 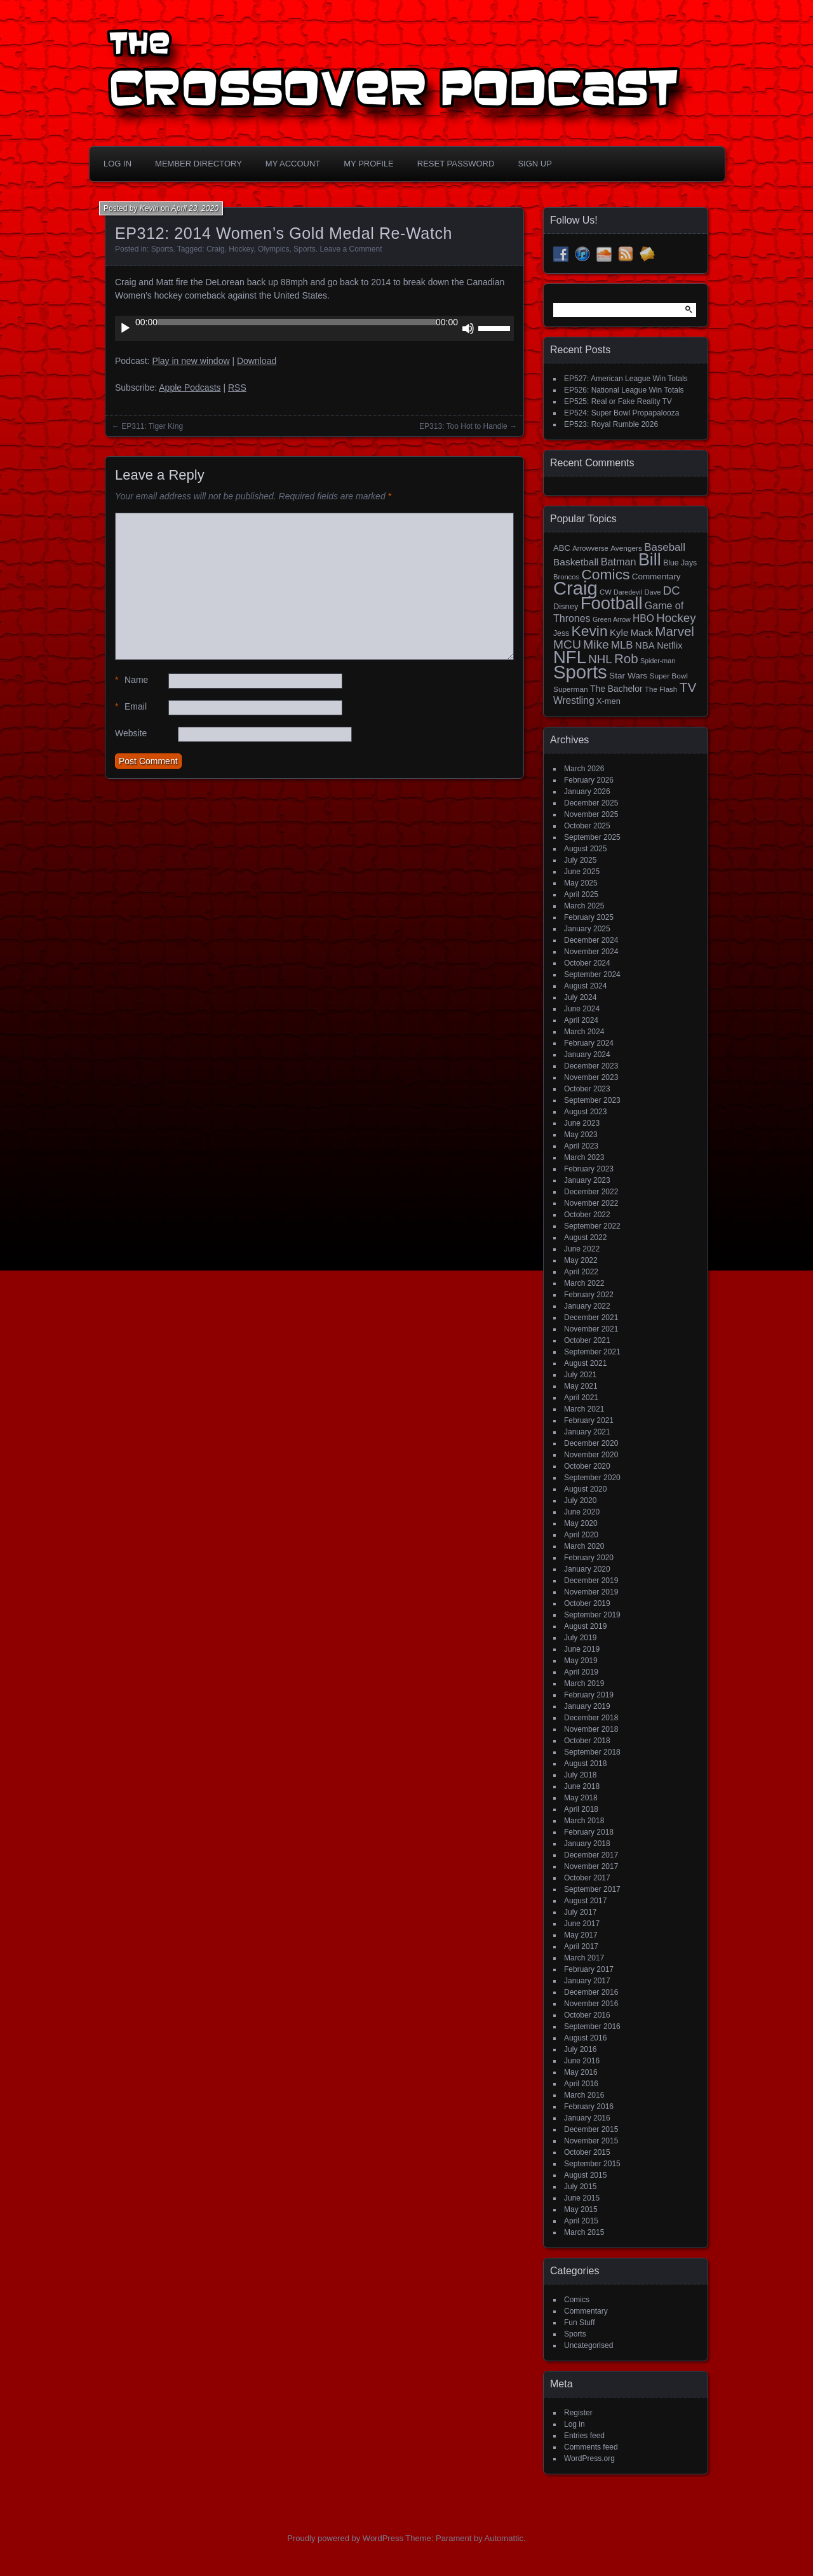 I want to click on Hockey [Hockey (53 items)], so click(x=675, y=617).